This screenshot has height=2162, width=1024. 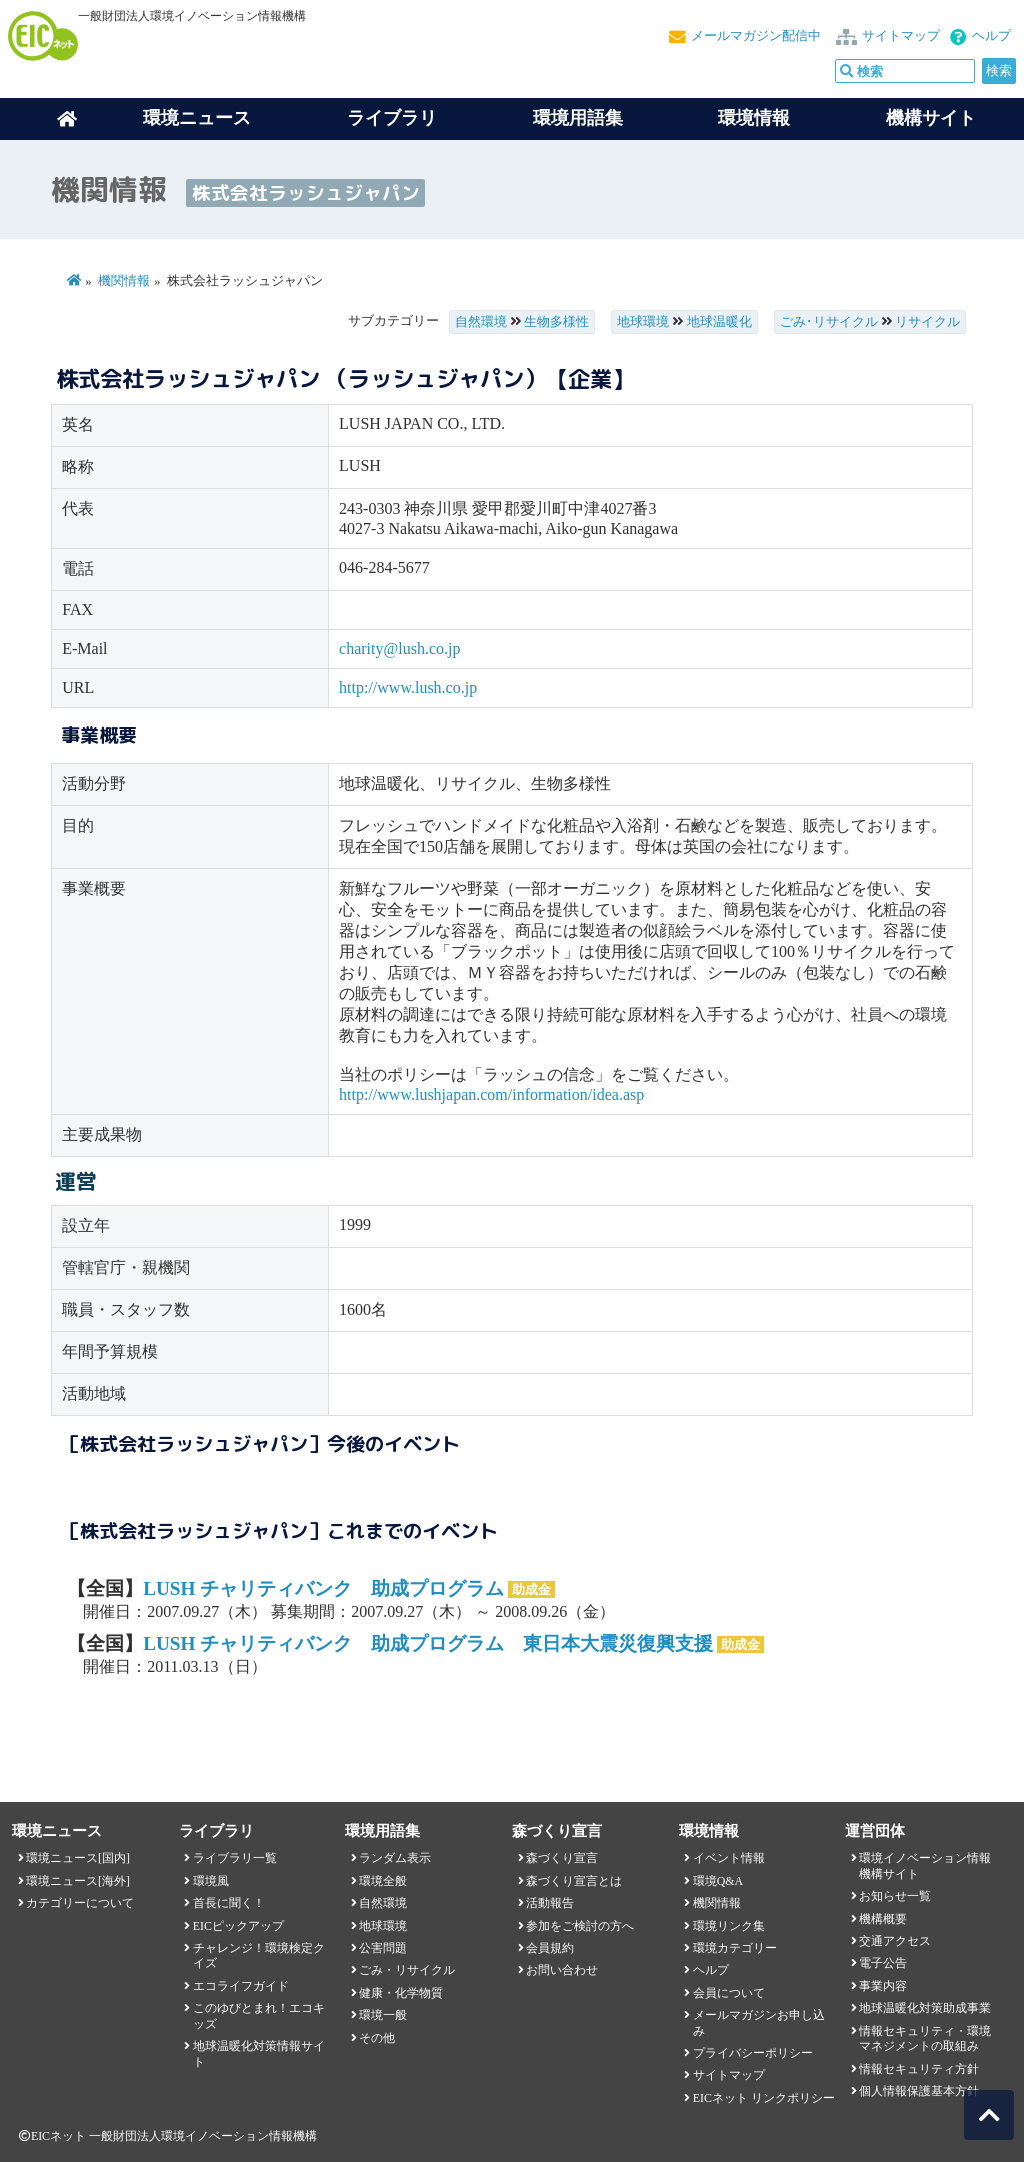 I want to click on 森づくり宣言とは, so click(x=574, y=1881).